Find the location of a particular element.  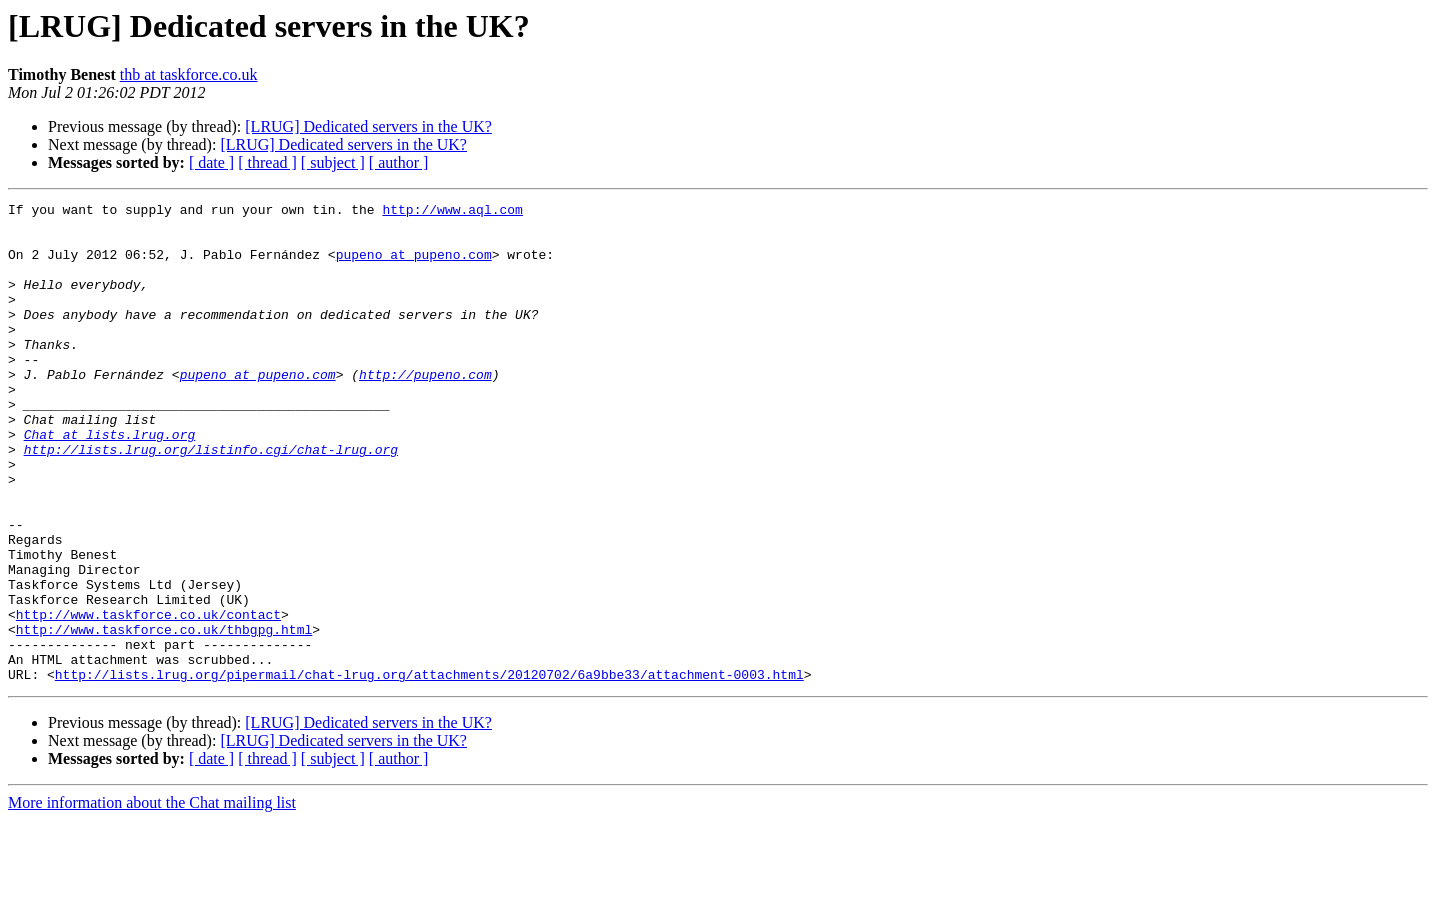

http://pupeno.com is located at coordinates (425, 410).